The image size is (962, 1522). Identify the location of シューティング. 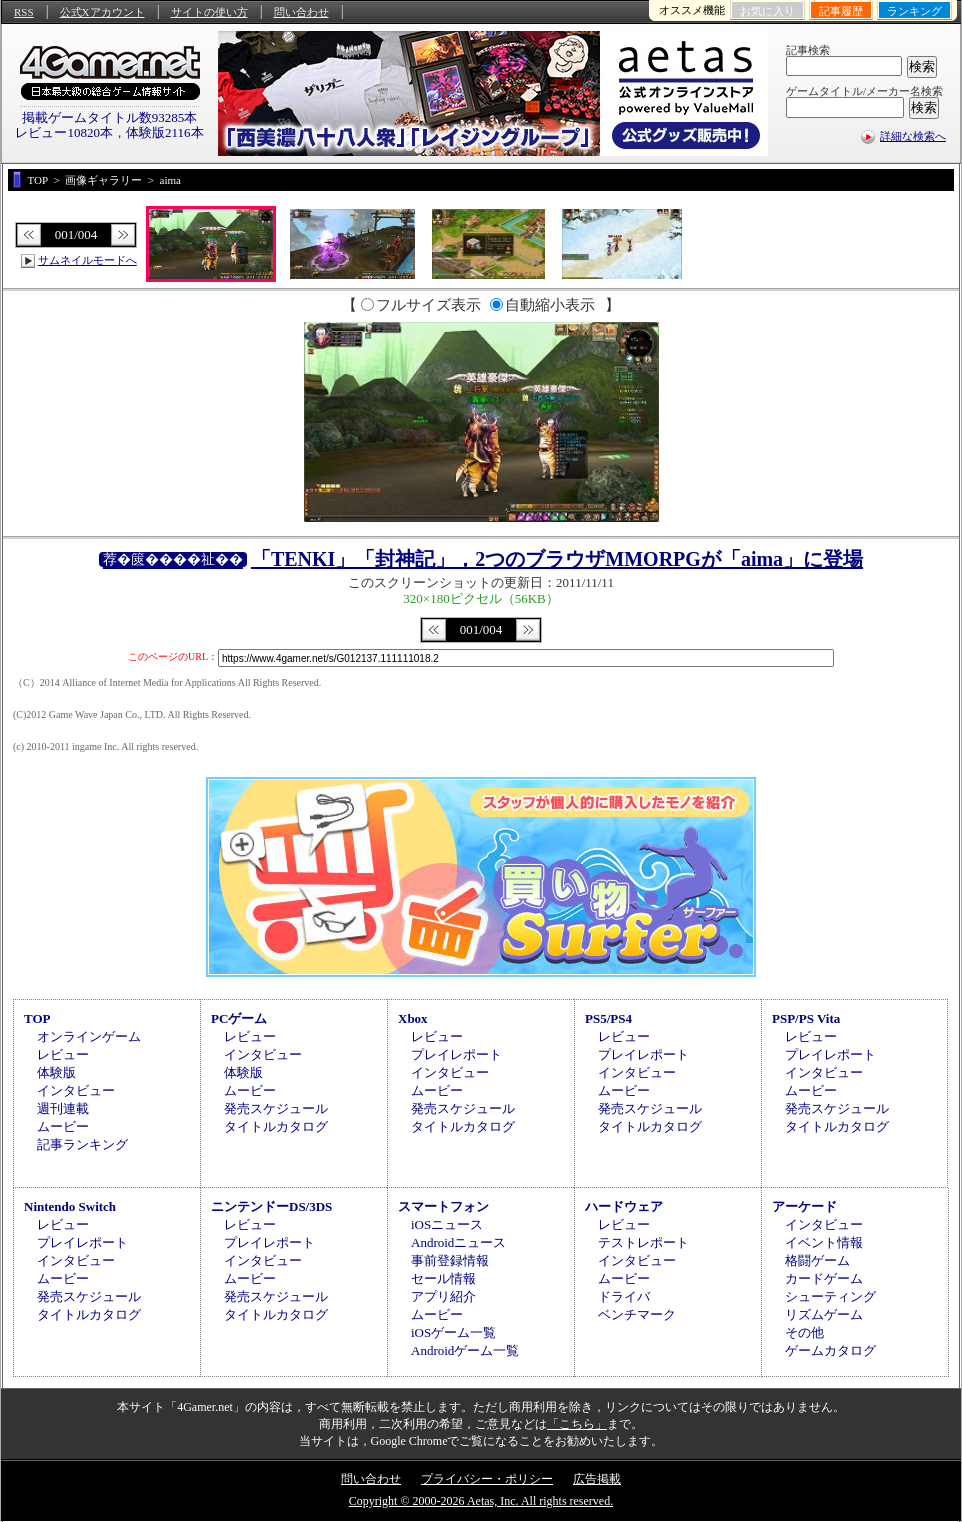
(830, 1296).